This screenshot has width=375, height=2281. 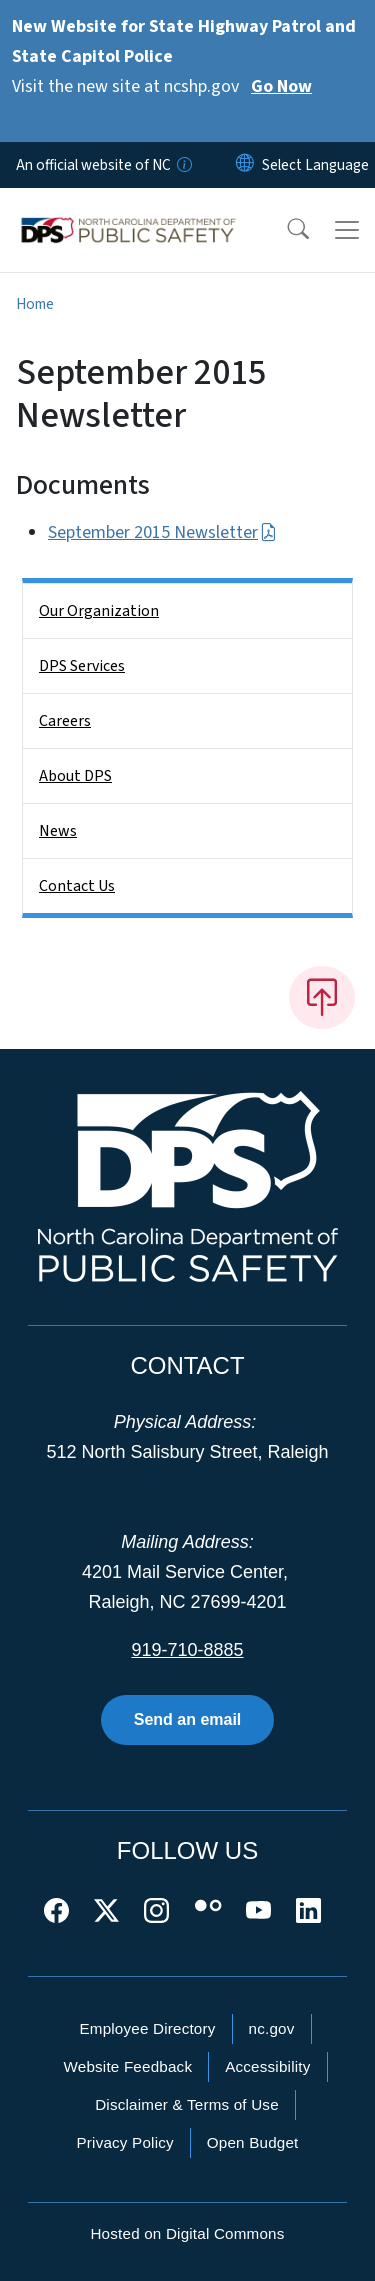 What do you see at coordinates (75, 776) in the screenshot?
I see `About DPS` at bounding box center [75, 776].